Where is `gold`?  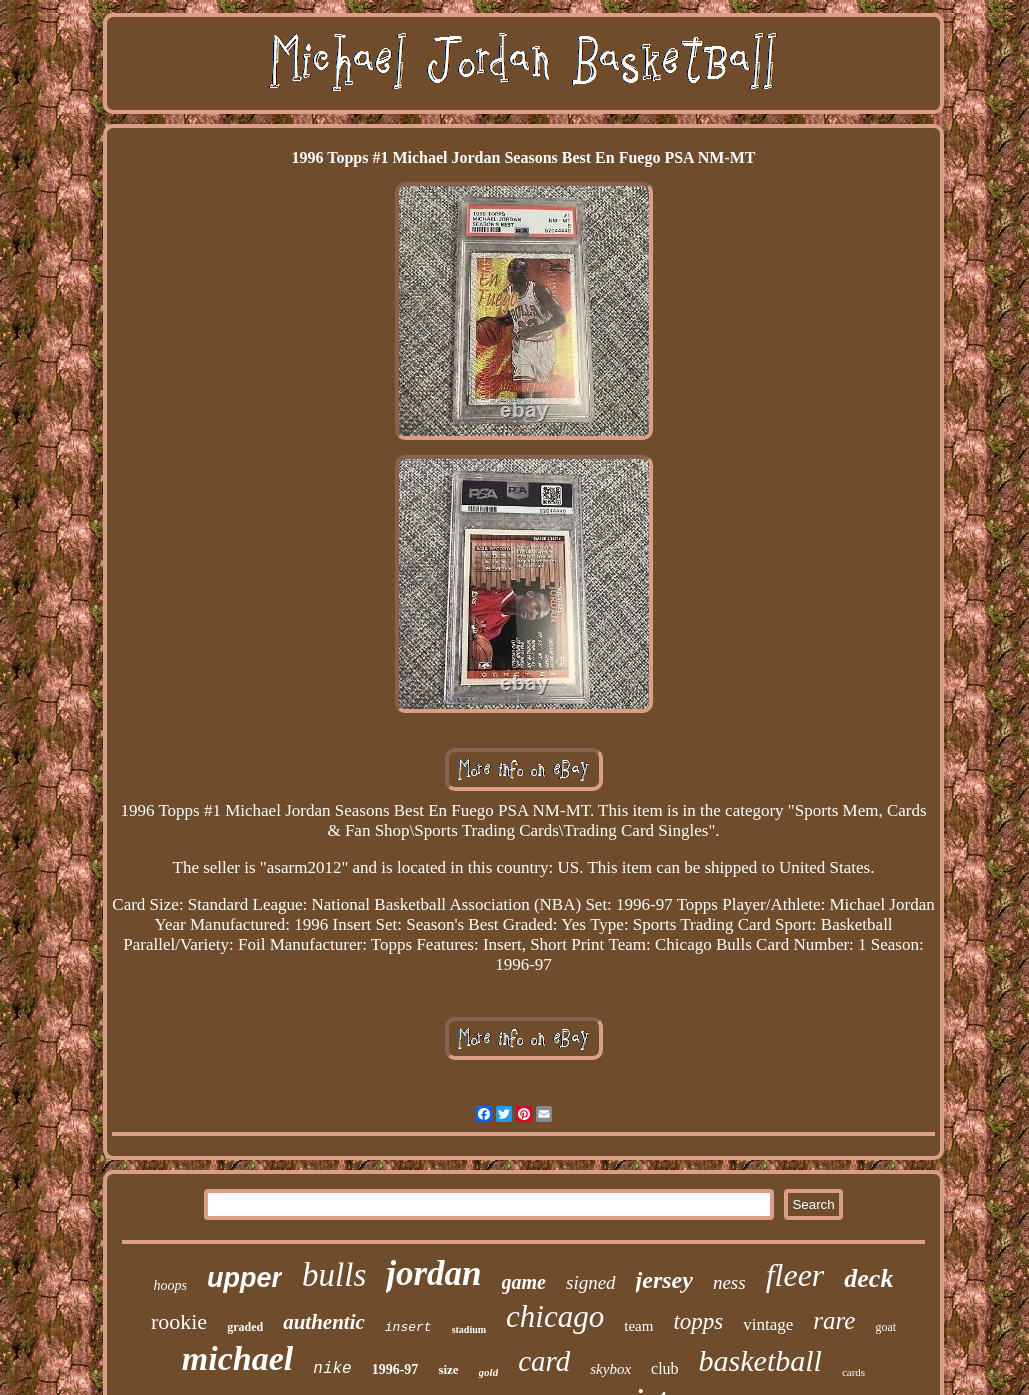
gold is located at coordinates (489, 1372).